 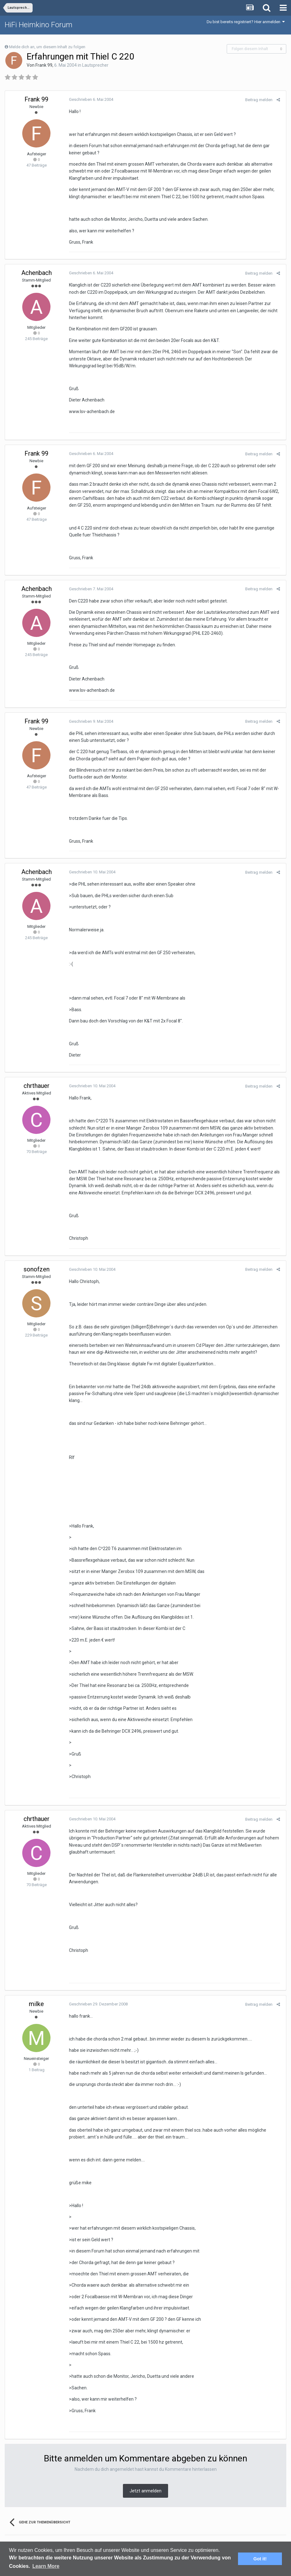 What do you see at coordinates (95, 65) in the screenshot?
I see `Lautsprecher` at bounding box center [95, 65].